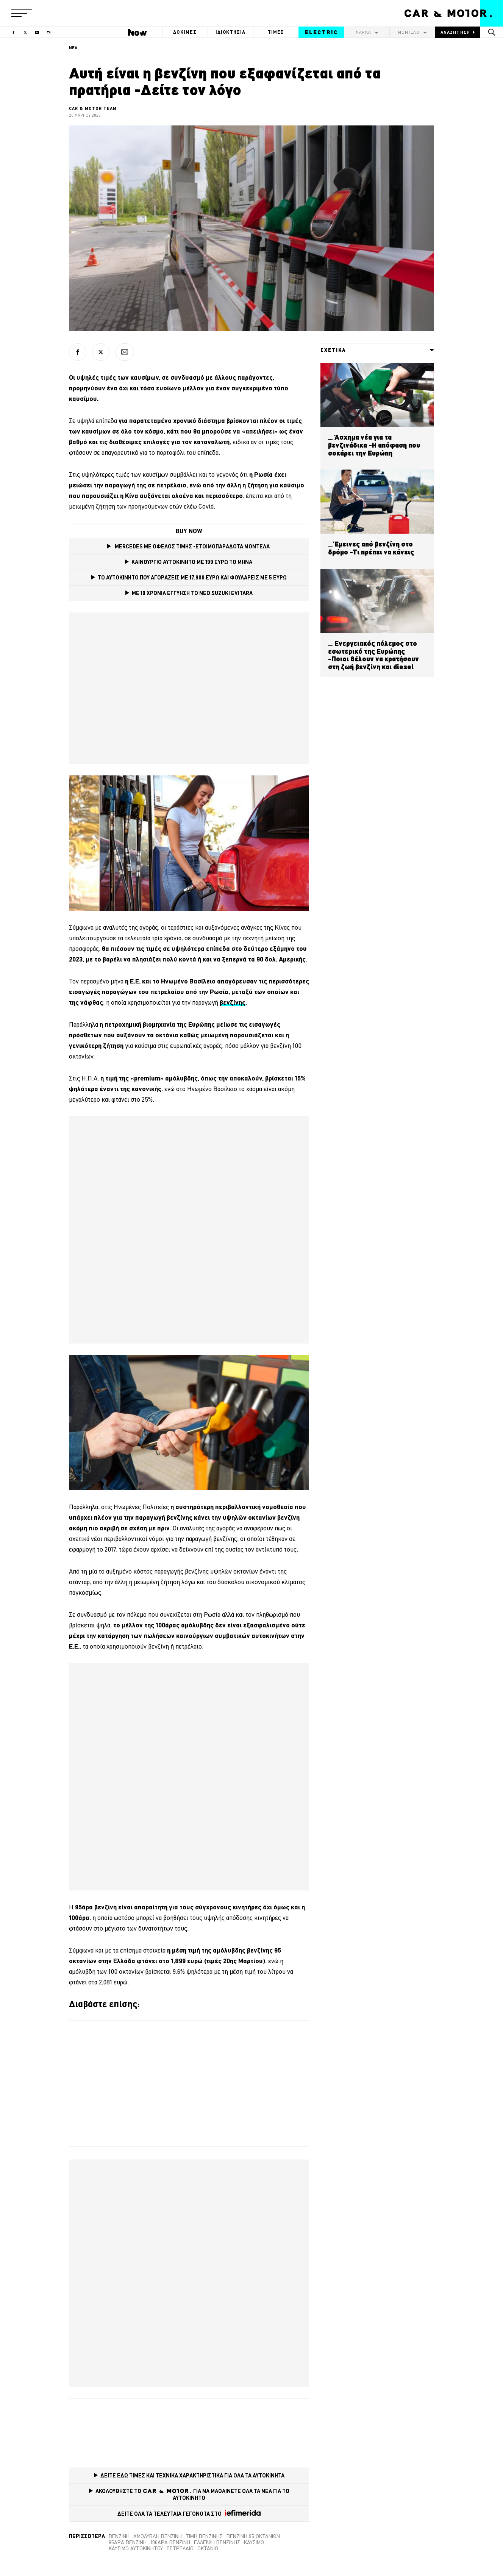 This screenshot has width=503, height=2576. Describe the element at coordinates (253, 2536) in the screenshot. I see `Βενζίνη 95 οκτανίων` at that location.